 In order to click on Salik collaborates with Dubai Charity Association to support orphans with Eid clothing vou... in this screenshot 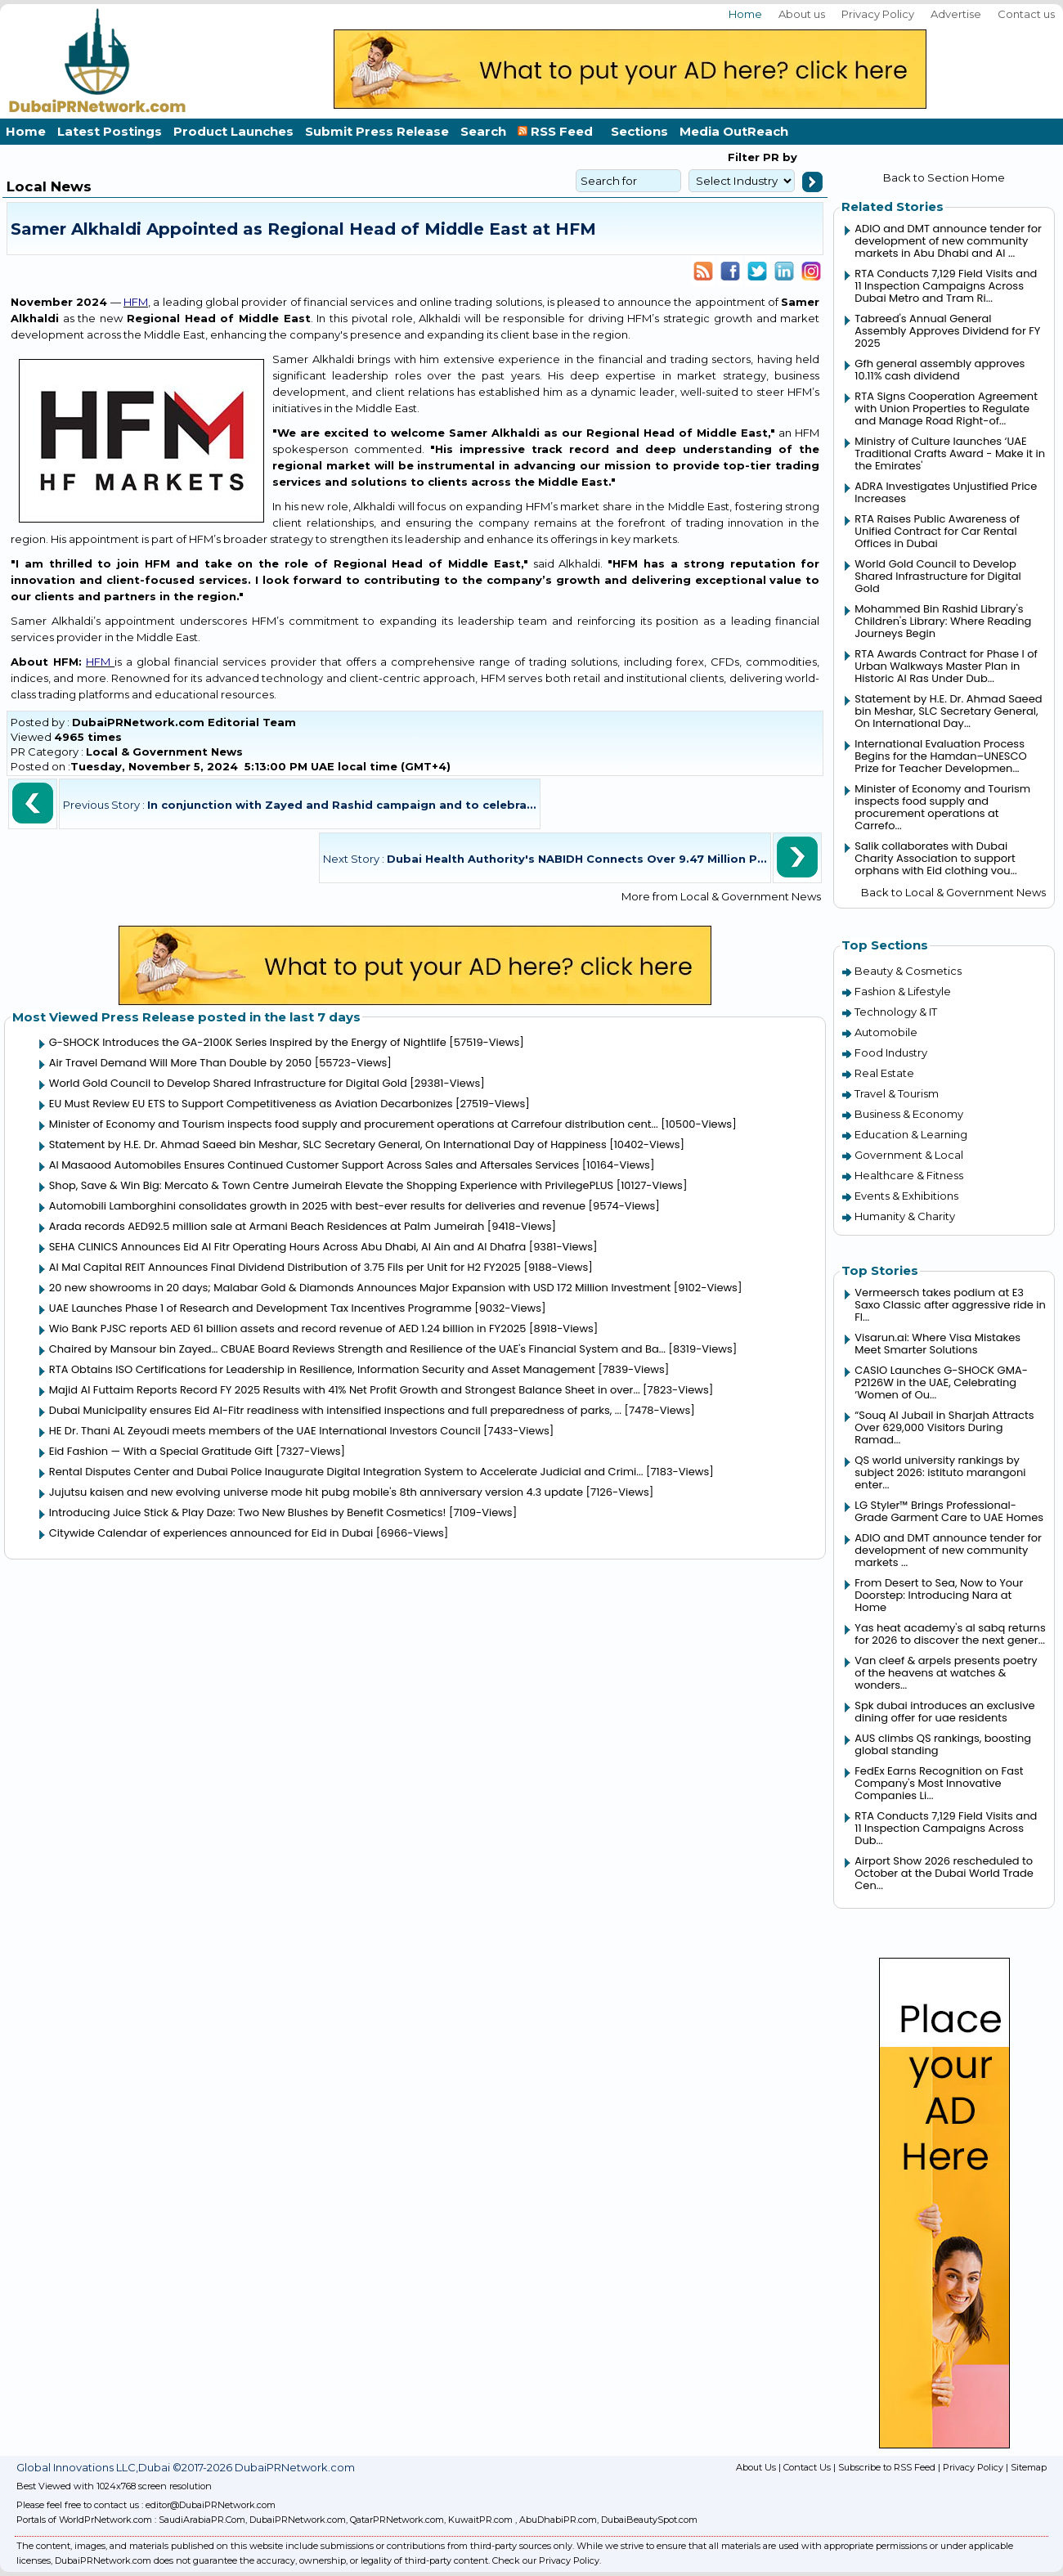, I will do `click(935, 858)`.